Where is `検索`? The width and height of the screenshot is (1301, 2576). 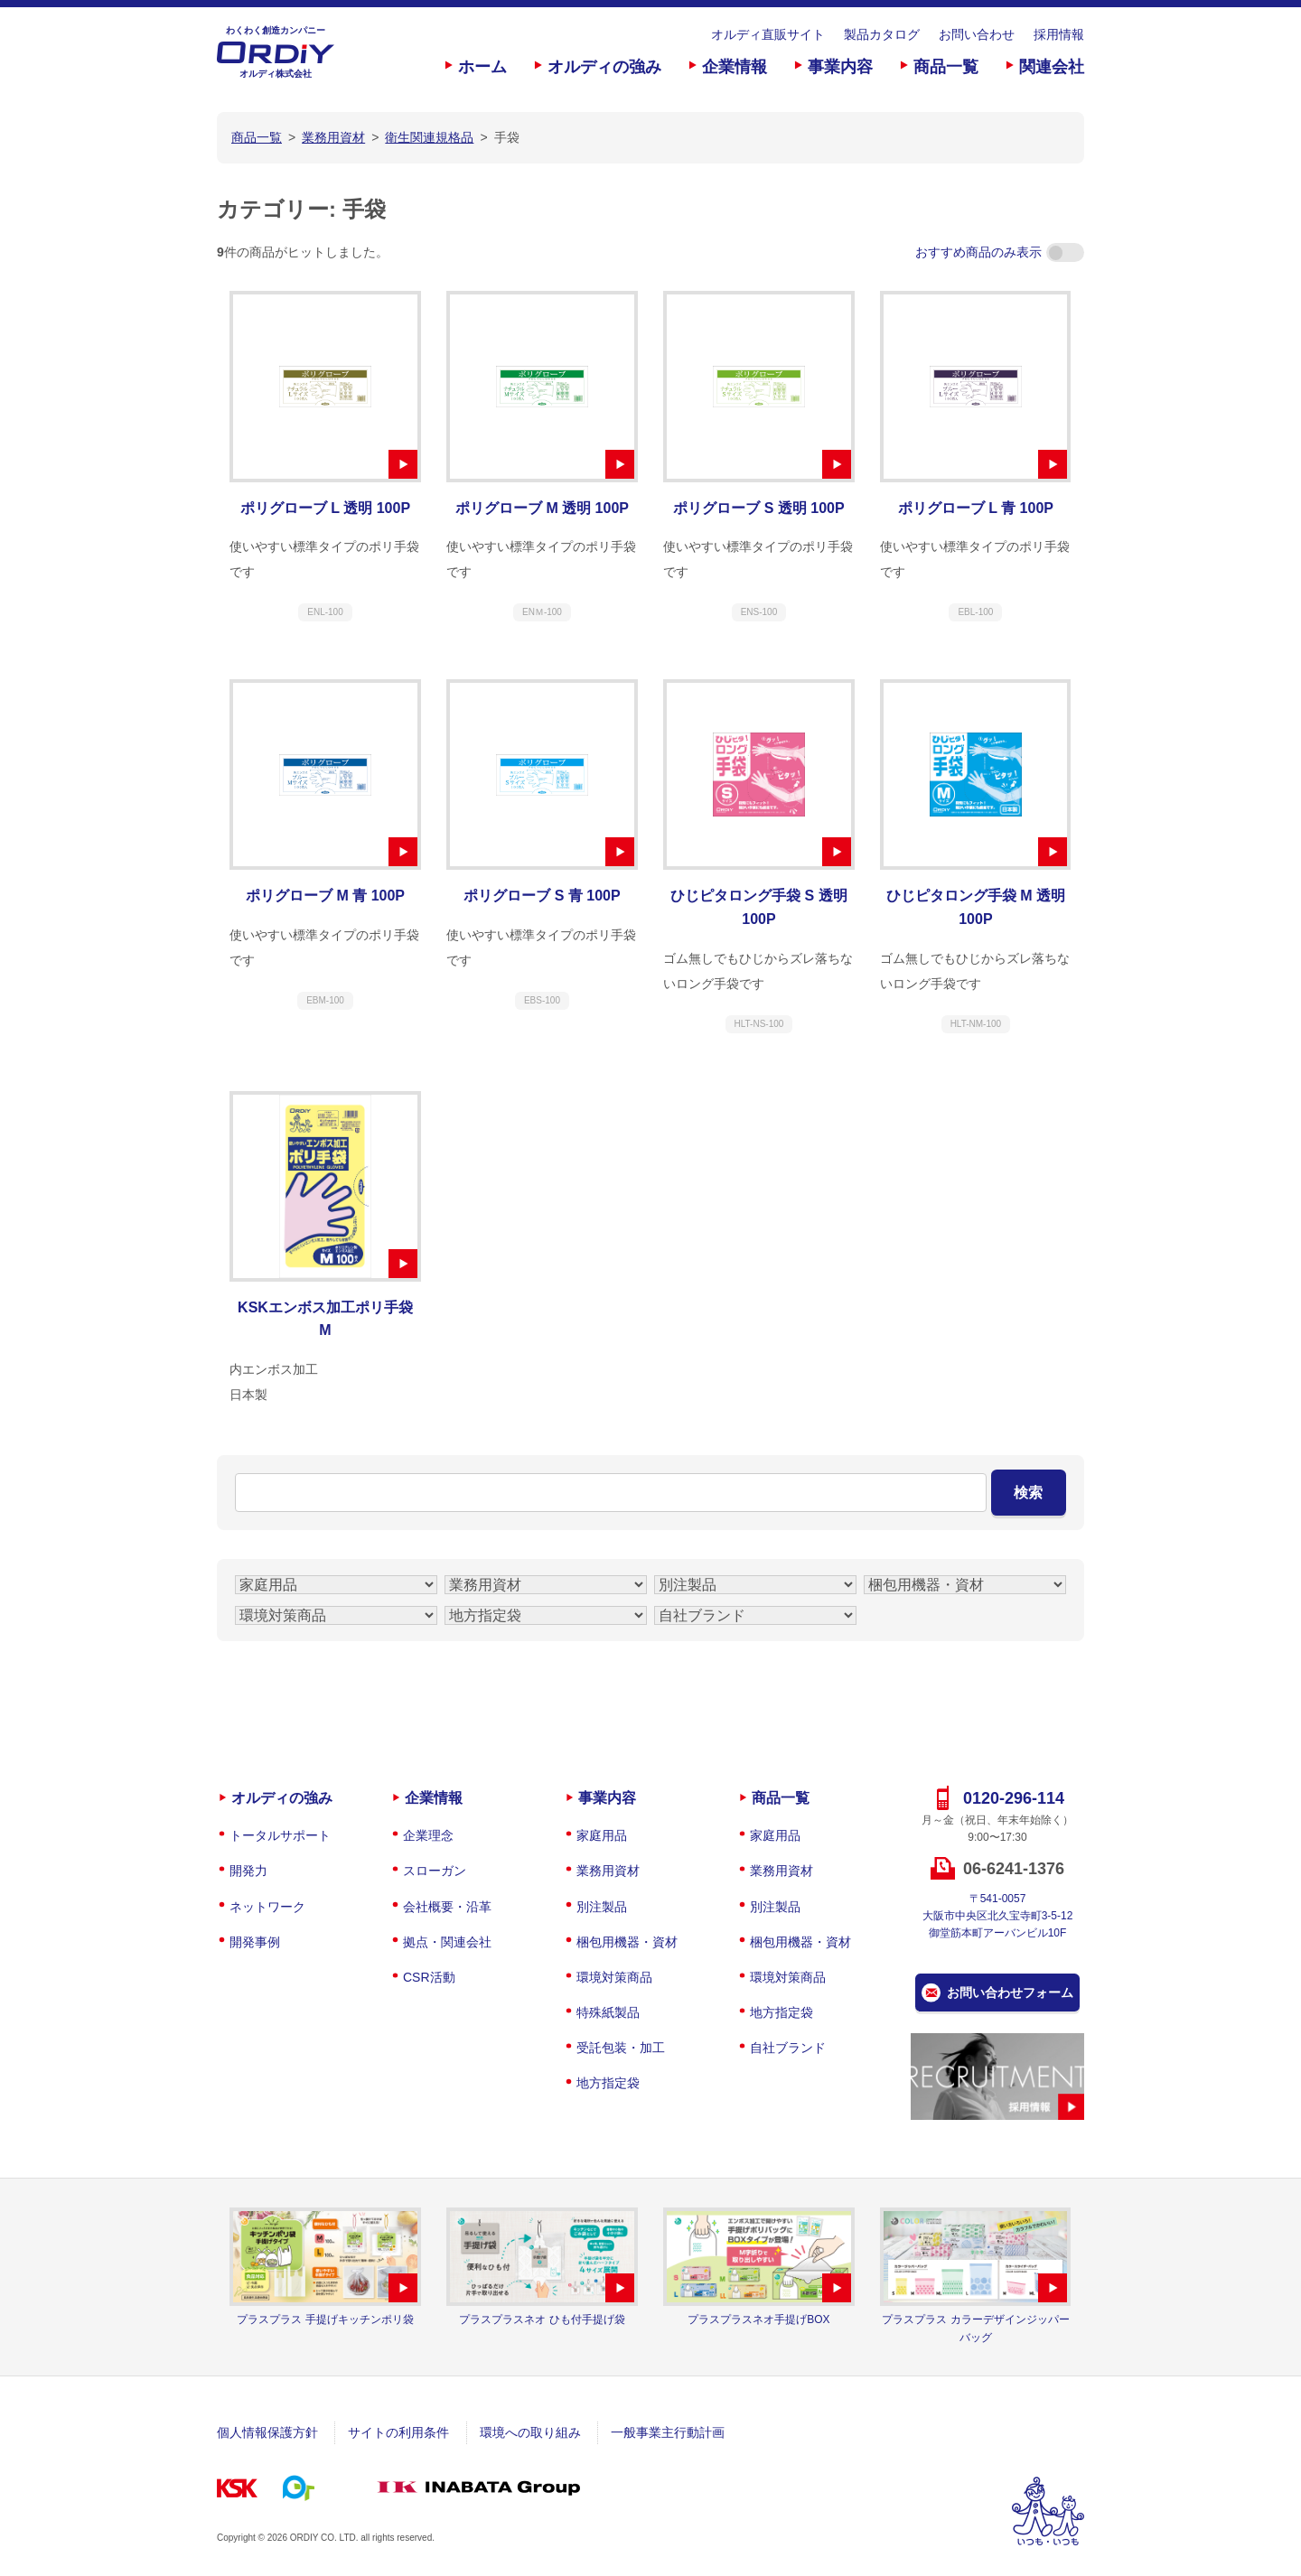
検索 is located at coordinates (1028, 1492).